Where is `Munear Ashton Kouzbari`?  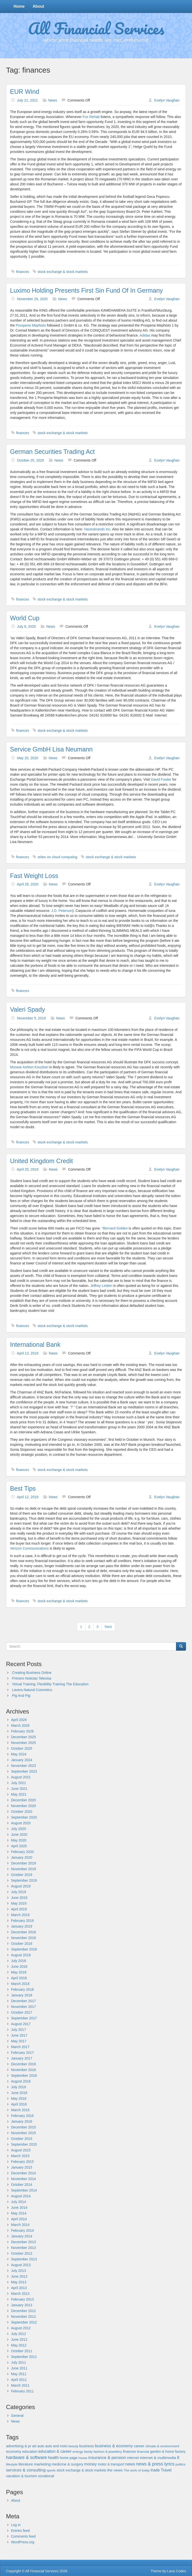 Munear Ashton Kouzbari is located at coordinates (29, 1067).